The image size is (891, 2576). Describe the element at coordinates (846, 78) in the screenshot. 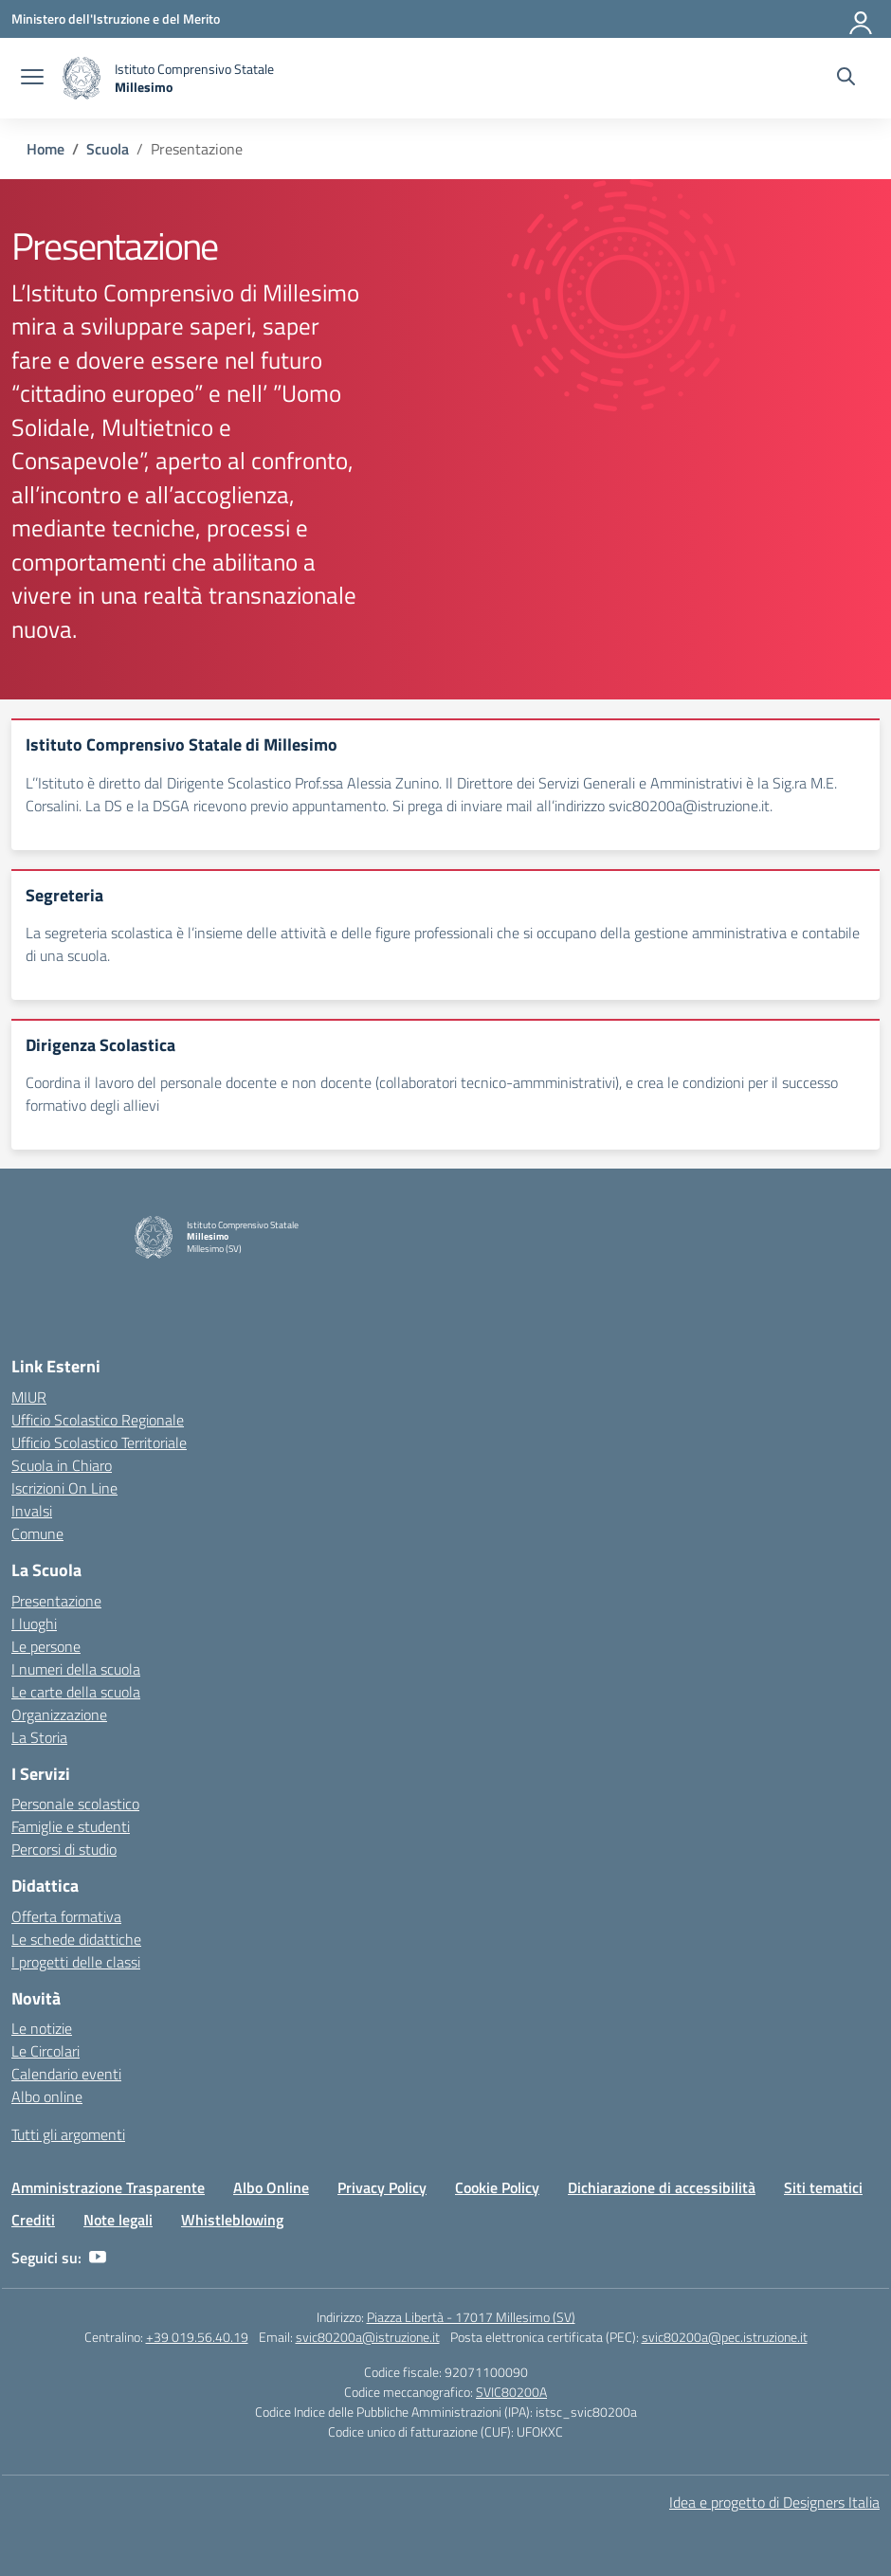

I see `[Cerca nel sito]` at that location.